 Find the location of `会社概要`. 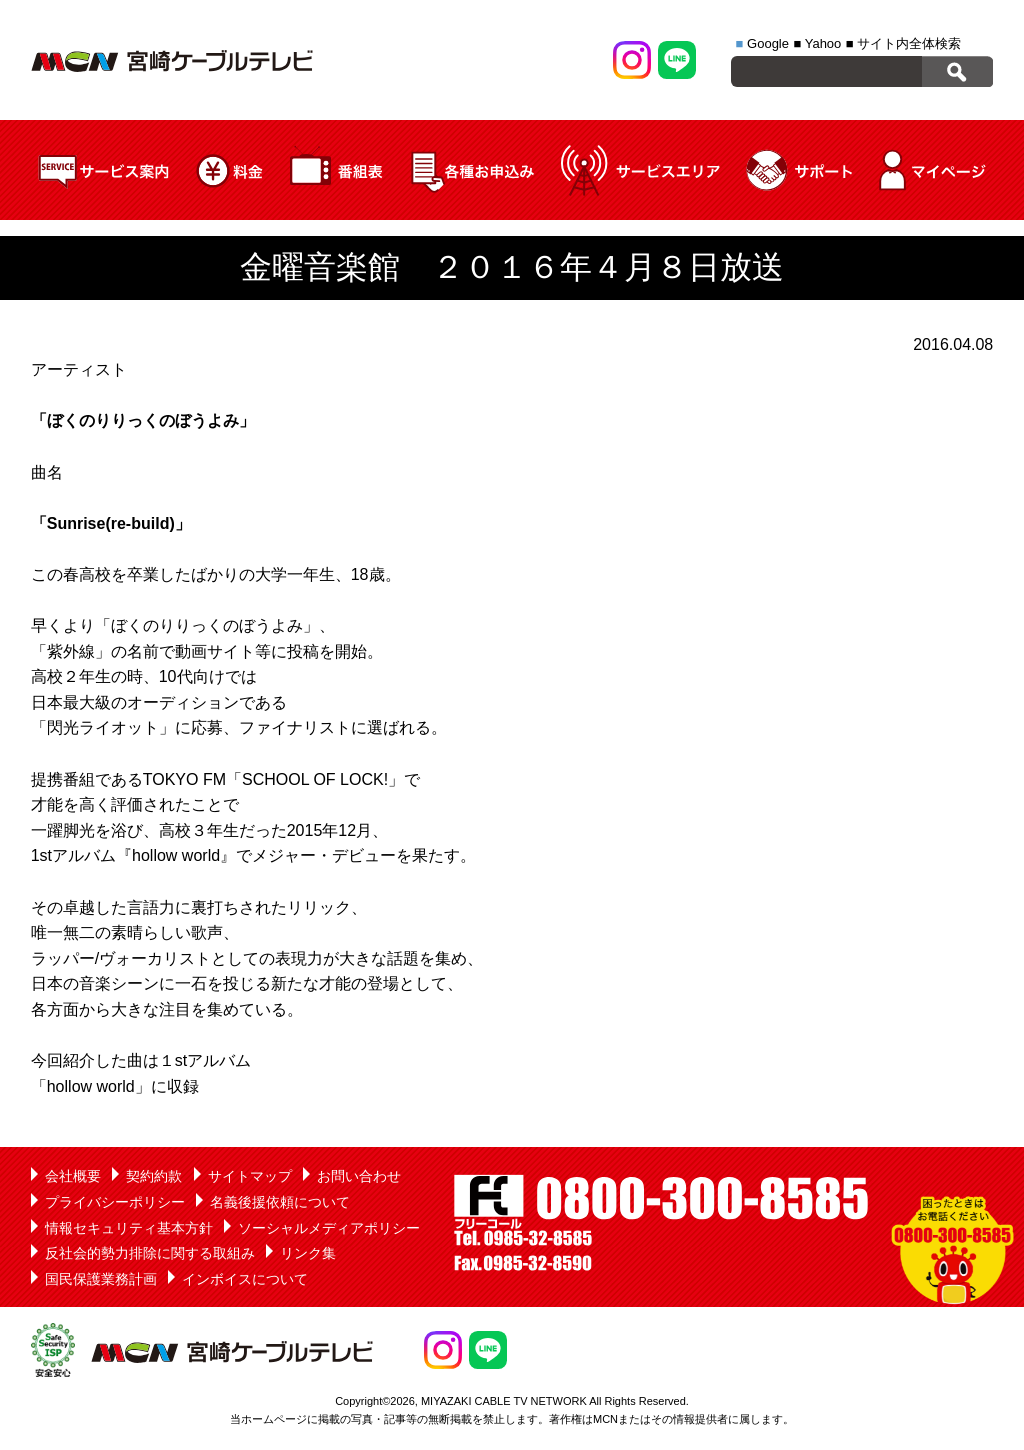

会社概要 is located at coordinates (73, 1176).